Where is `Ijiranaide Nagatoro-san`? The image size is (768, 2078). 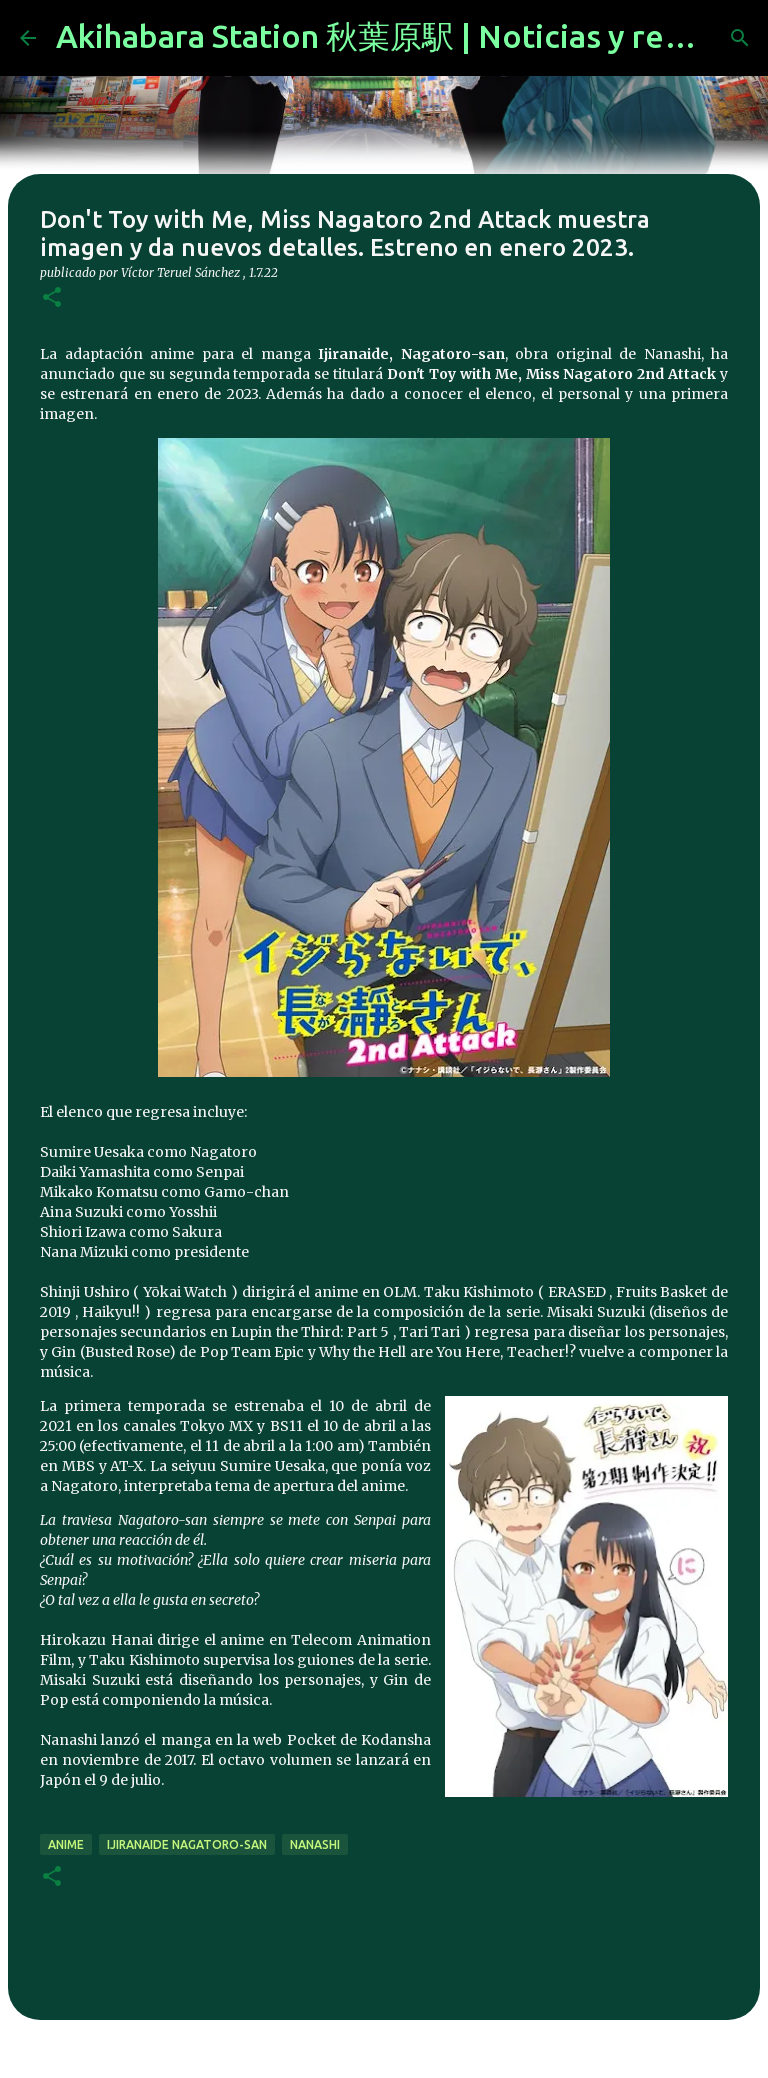
Ijiranaide Nagatoro-san is located at coordinates (187, 1844).